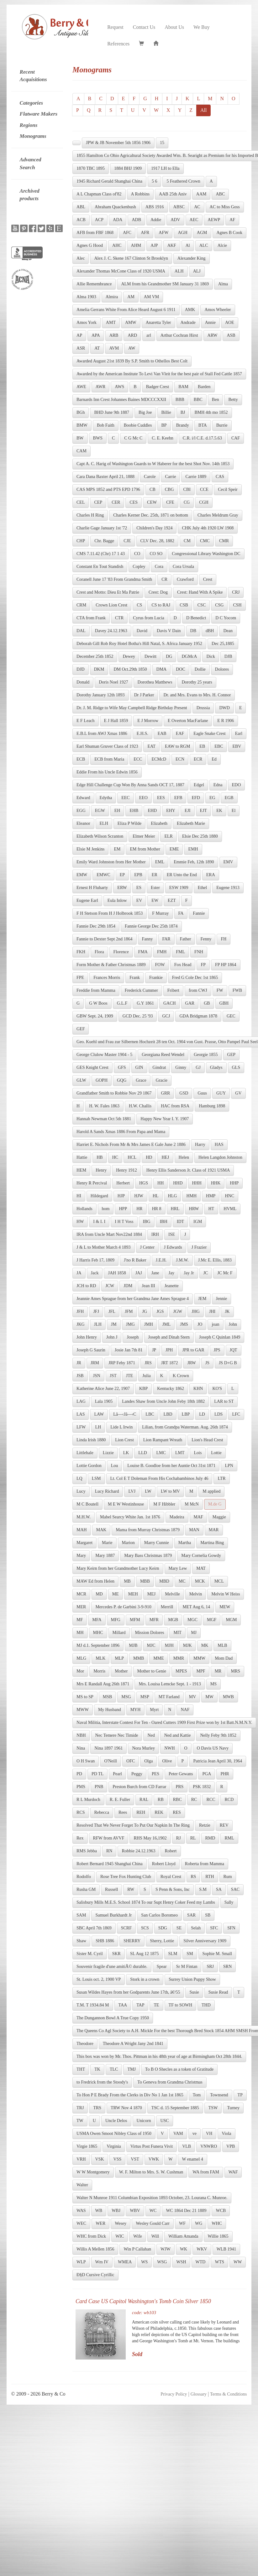 Image resolution: width=258 pixels, height=2576 pixels. What do you see at coordinates (194, 2133) in the screenshot?
I see `ve` at bounding box center [194, 2133].